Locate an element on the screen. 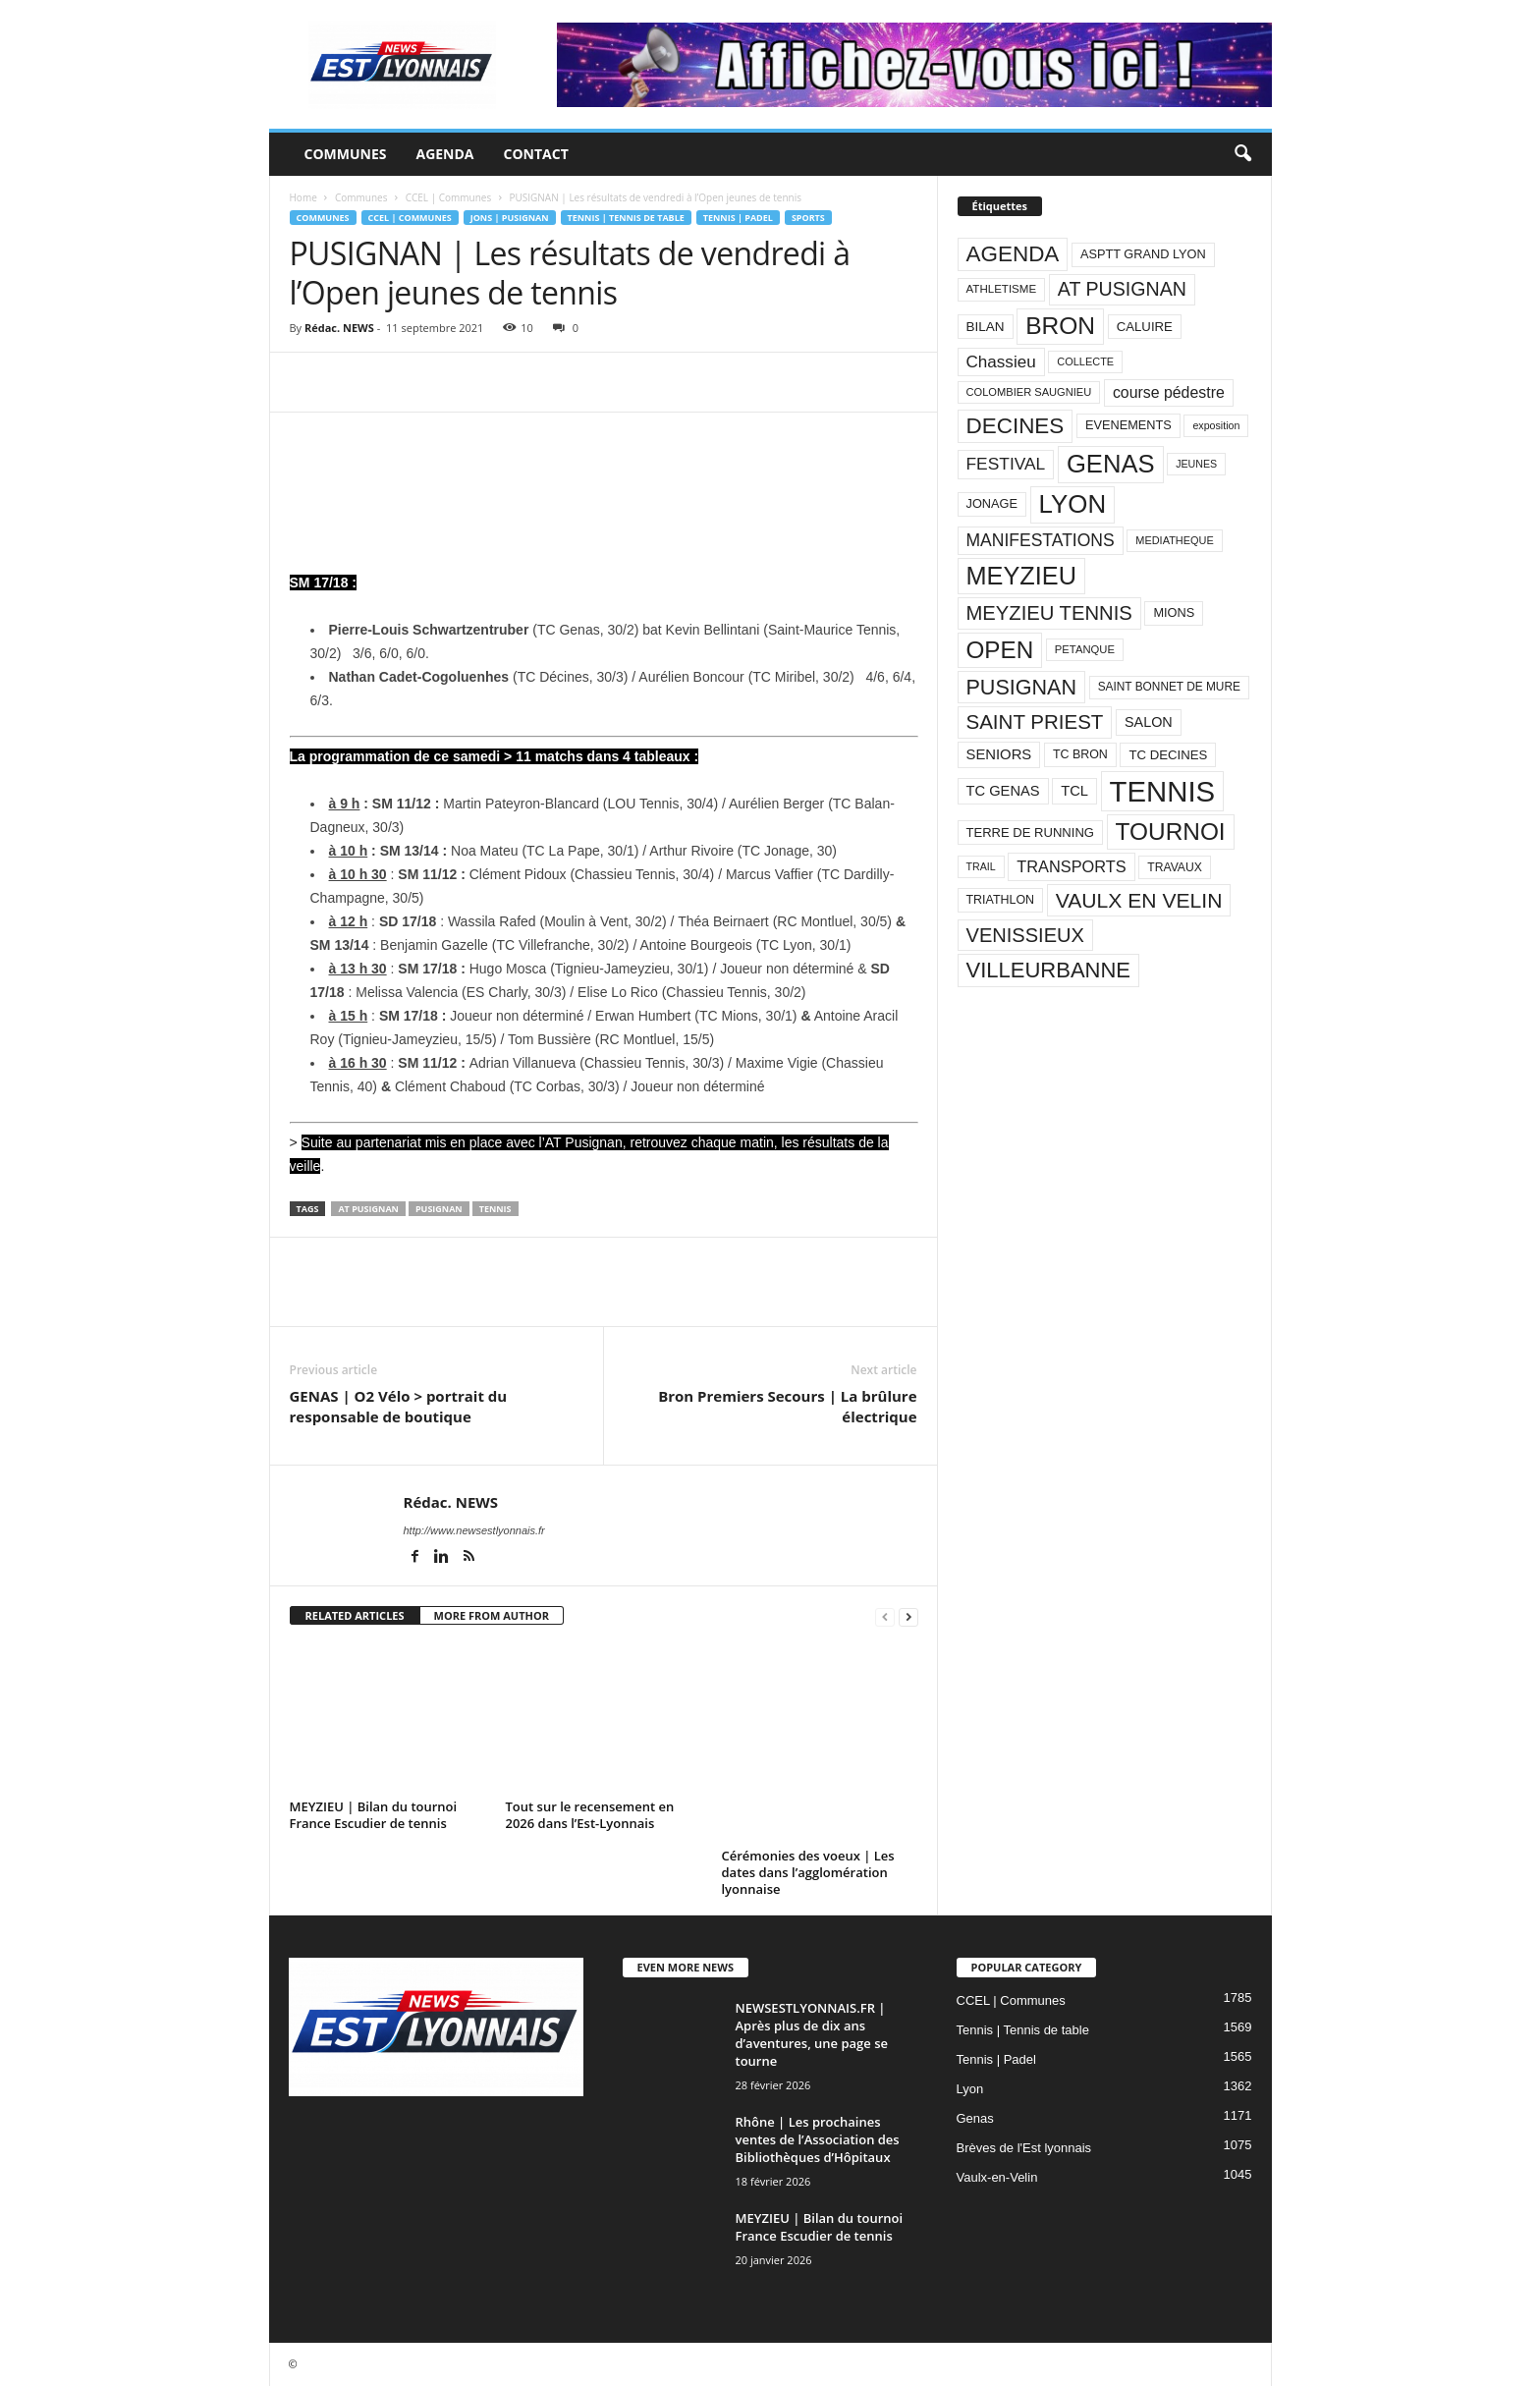  http://www.newsestlyonnais.fr is located at coordinates (474, 1530).